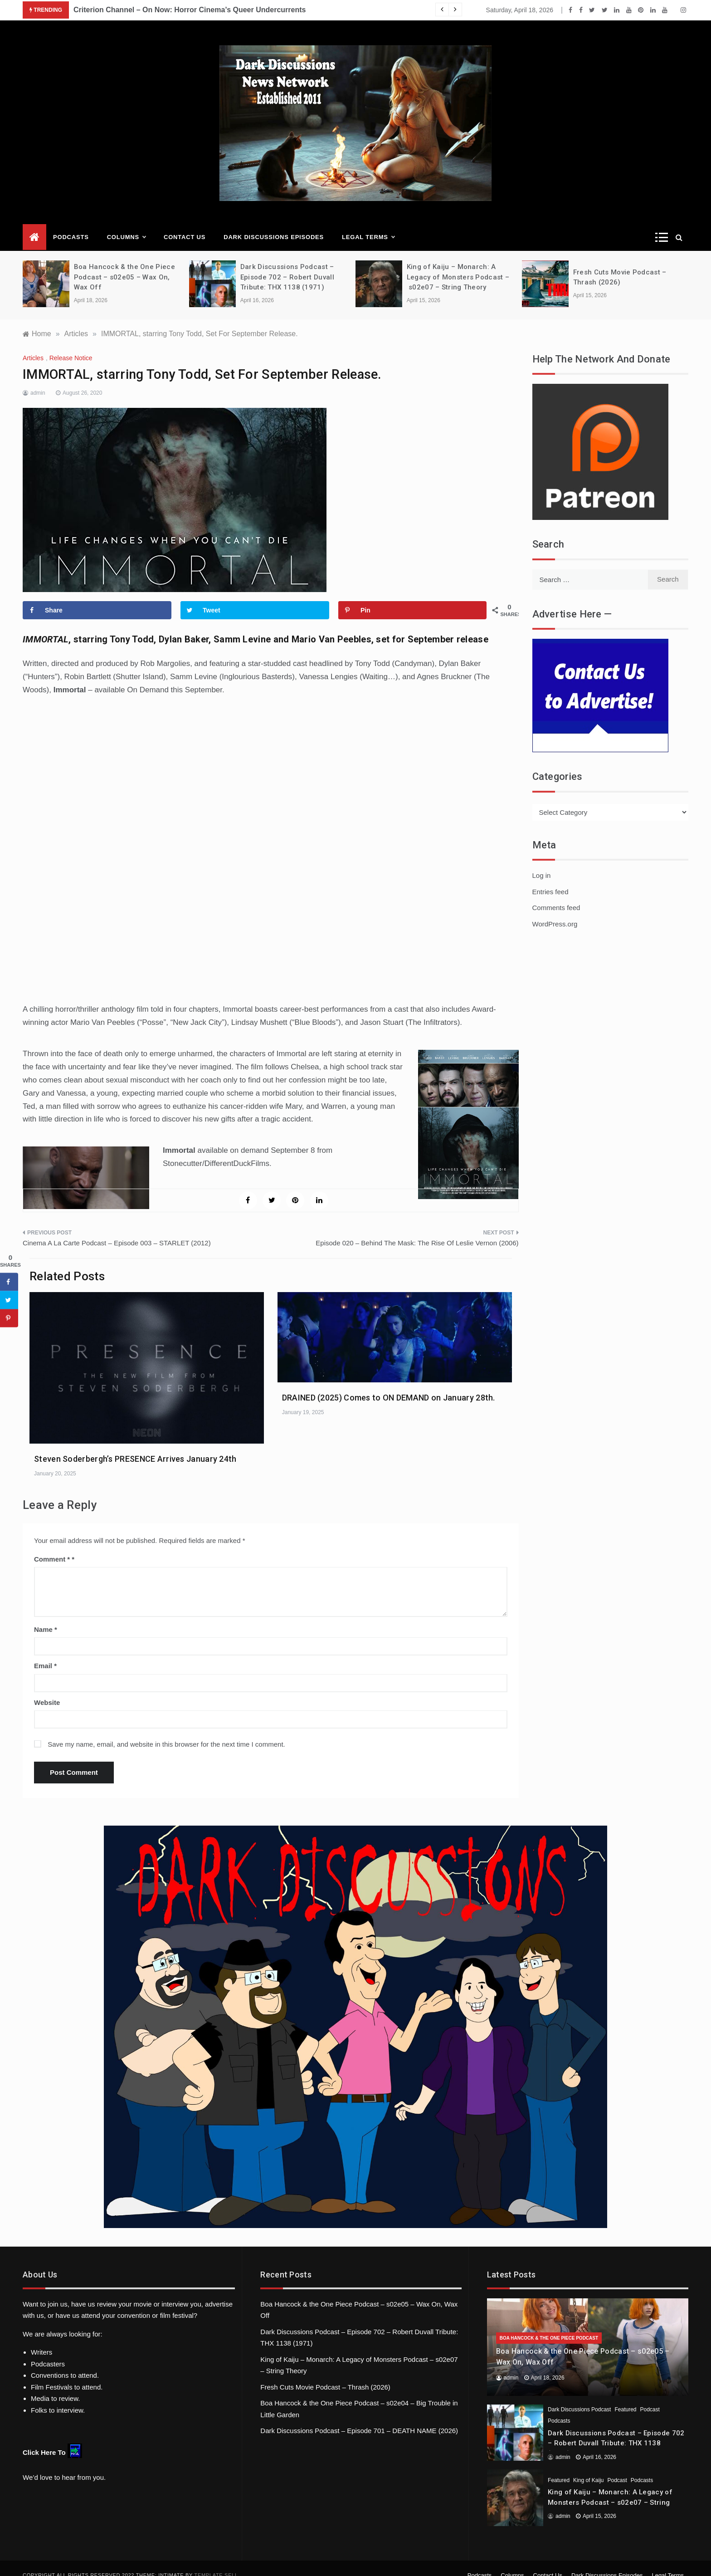 The width and height of the screenshot is (711, 2576). What do you see at coordinates (287, 263) in the screenshot?
I see `Dark Discussions Podcast – Episode 702 – Robert Duvall Tribute: THX 1138 (1971)` at bounding box center [287, 263].